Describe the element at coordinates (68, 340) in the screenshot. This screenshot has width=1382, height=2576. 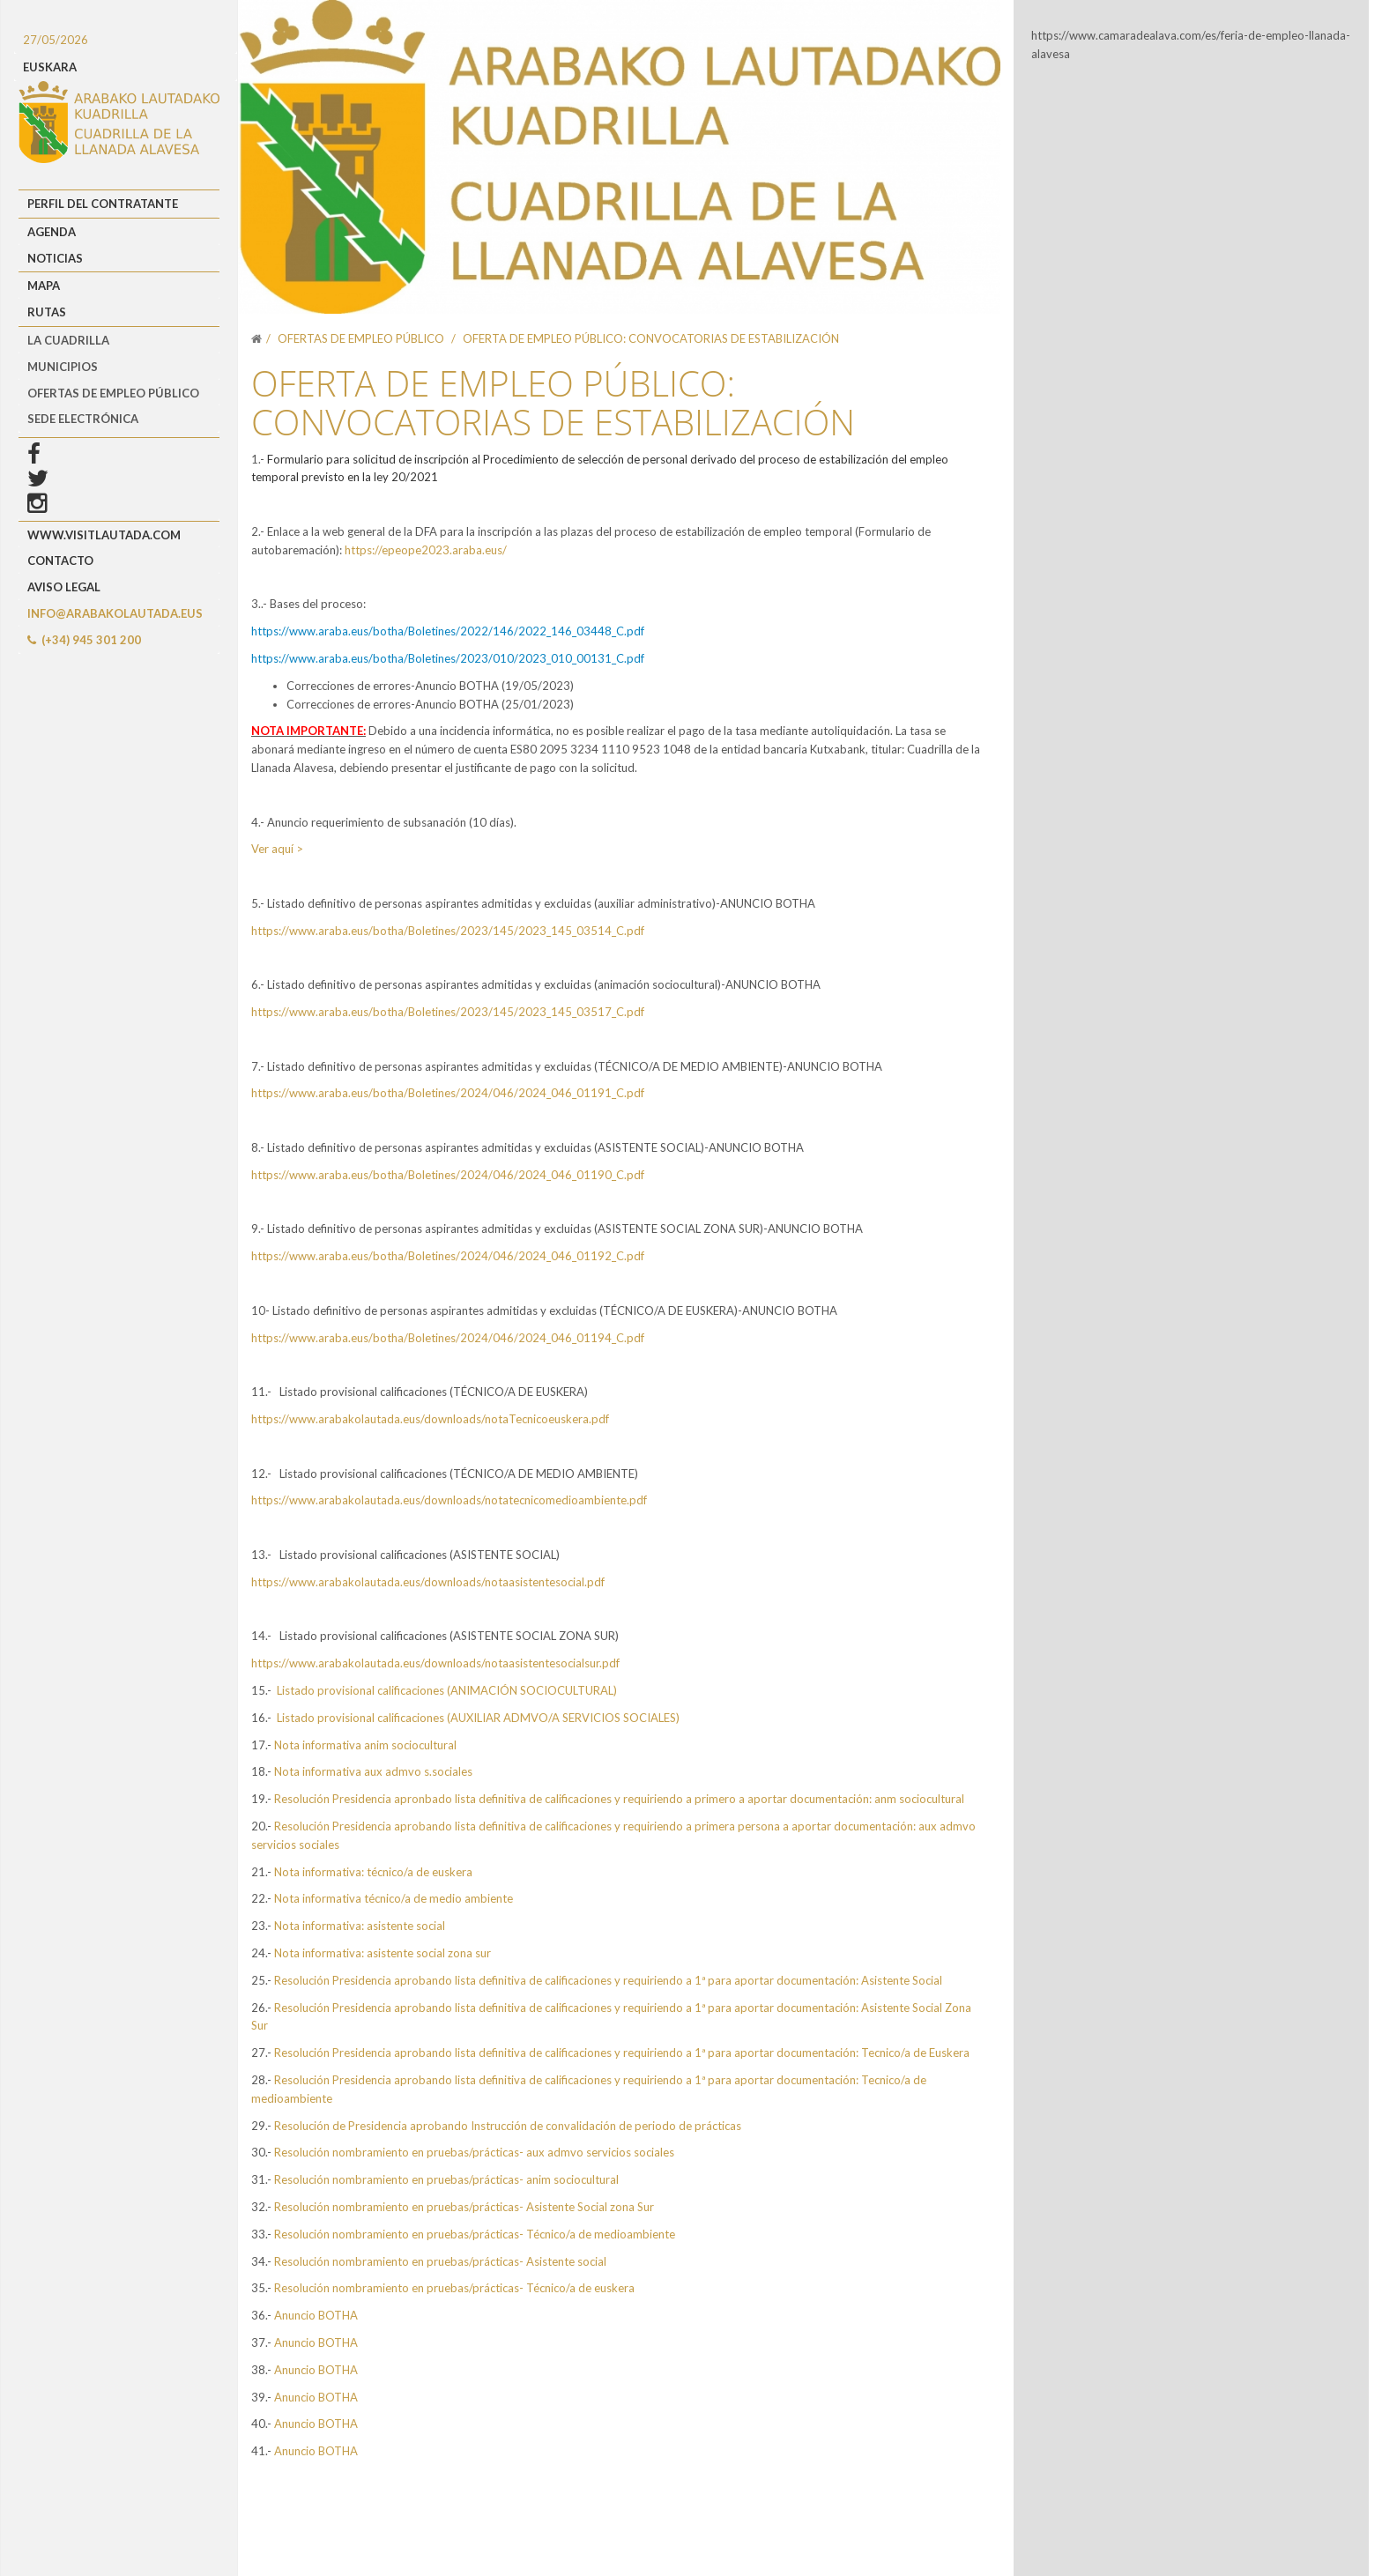
I see `LA CUADRILLA` at that location.